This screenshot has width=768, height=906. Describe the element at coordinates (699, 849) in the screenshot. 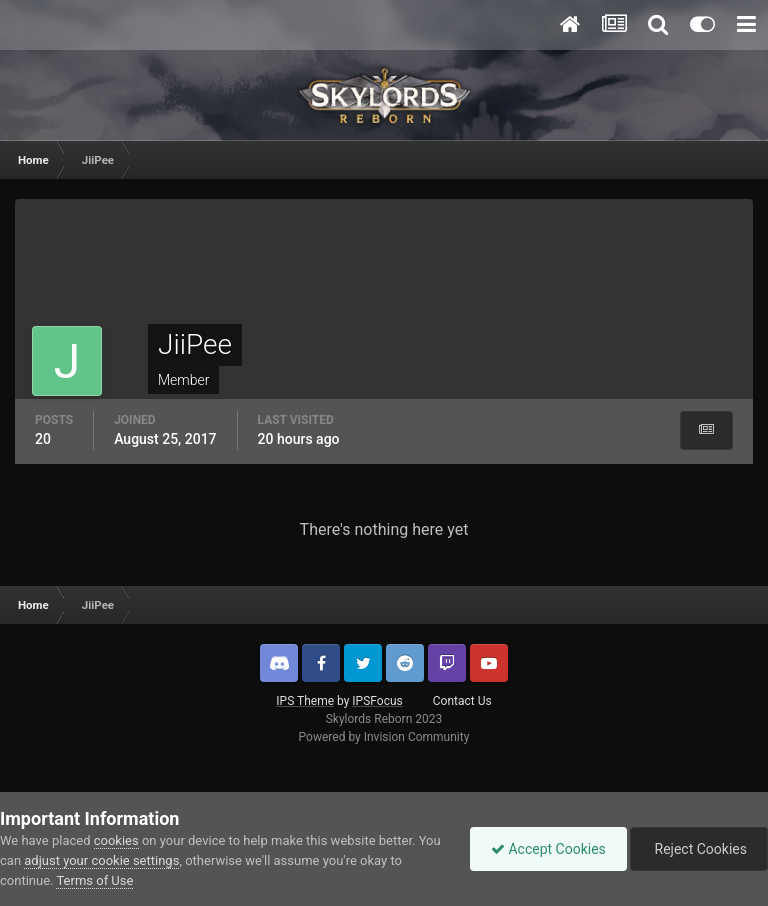

I see `Reject Cookies` at that location.